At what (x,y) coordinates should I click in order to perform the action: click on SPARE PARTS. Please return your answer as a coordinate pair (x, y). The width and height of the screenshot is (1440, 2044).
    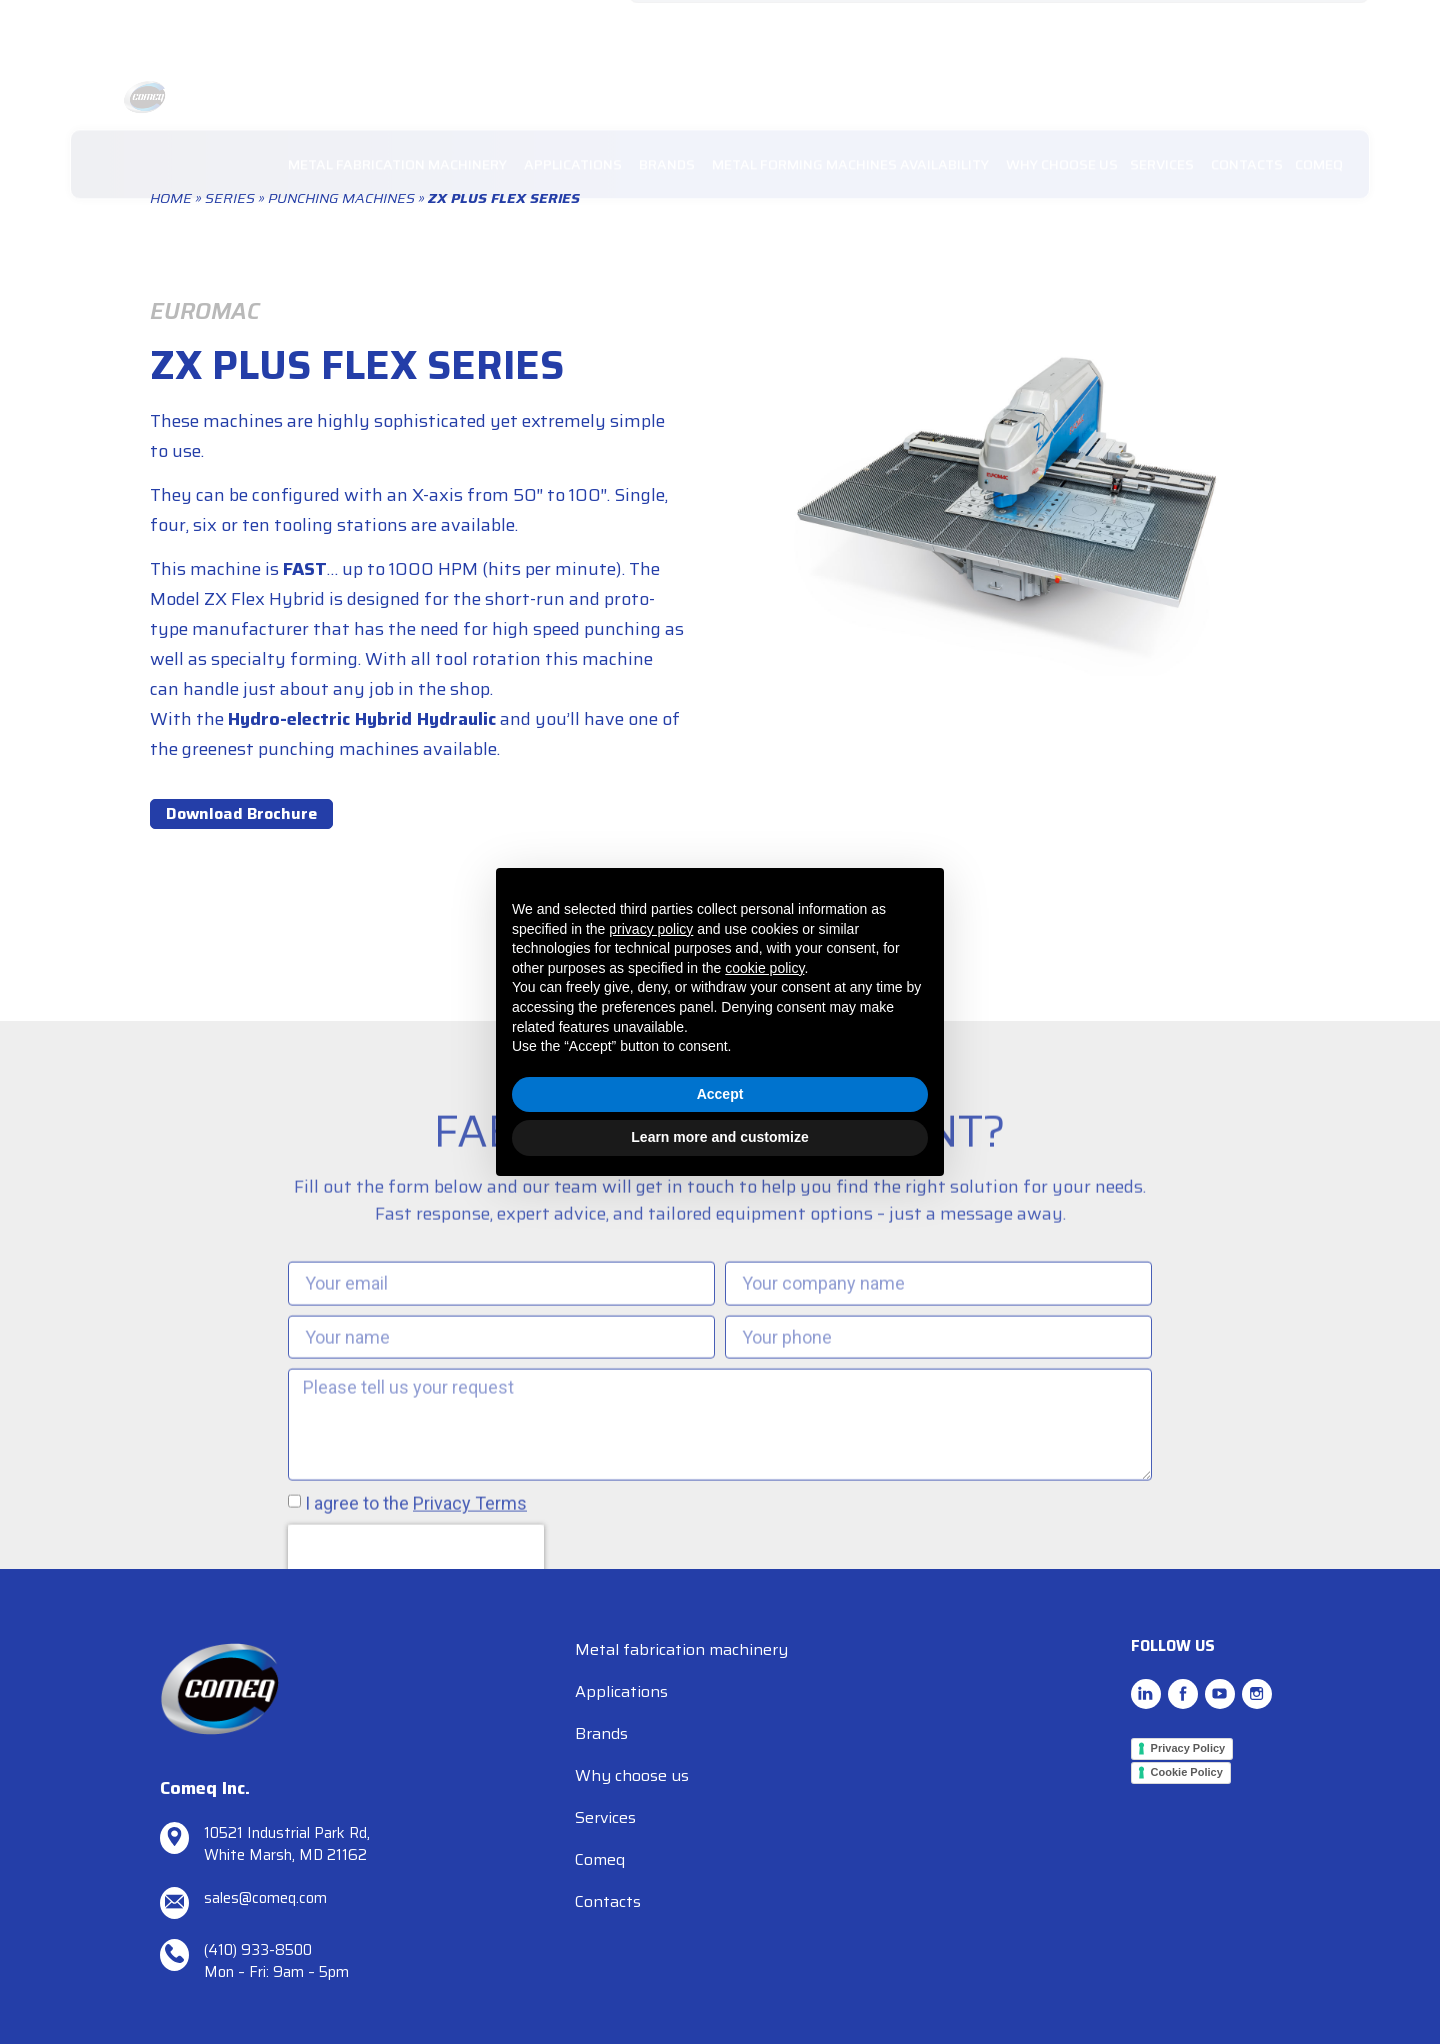
    Looking at the image, I should click on (1311, 24).